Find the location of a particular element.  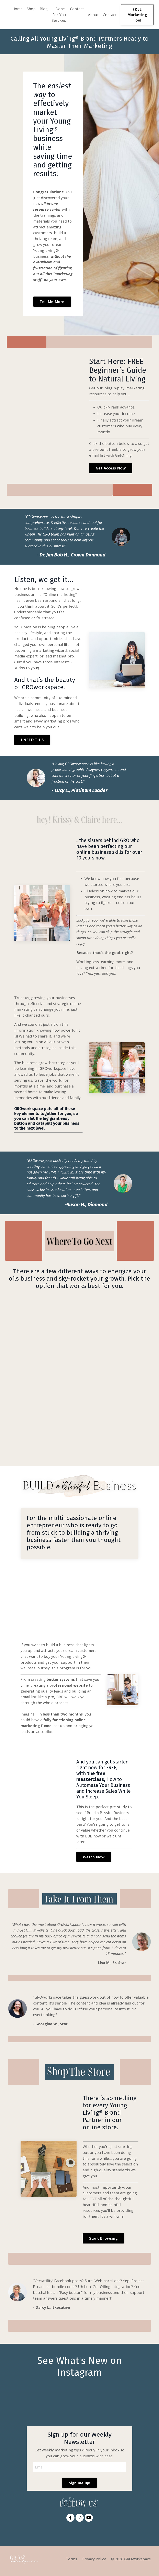

Start Browsing [button] is located at coordinates (103, 2241).